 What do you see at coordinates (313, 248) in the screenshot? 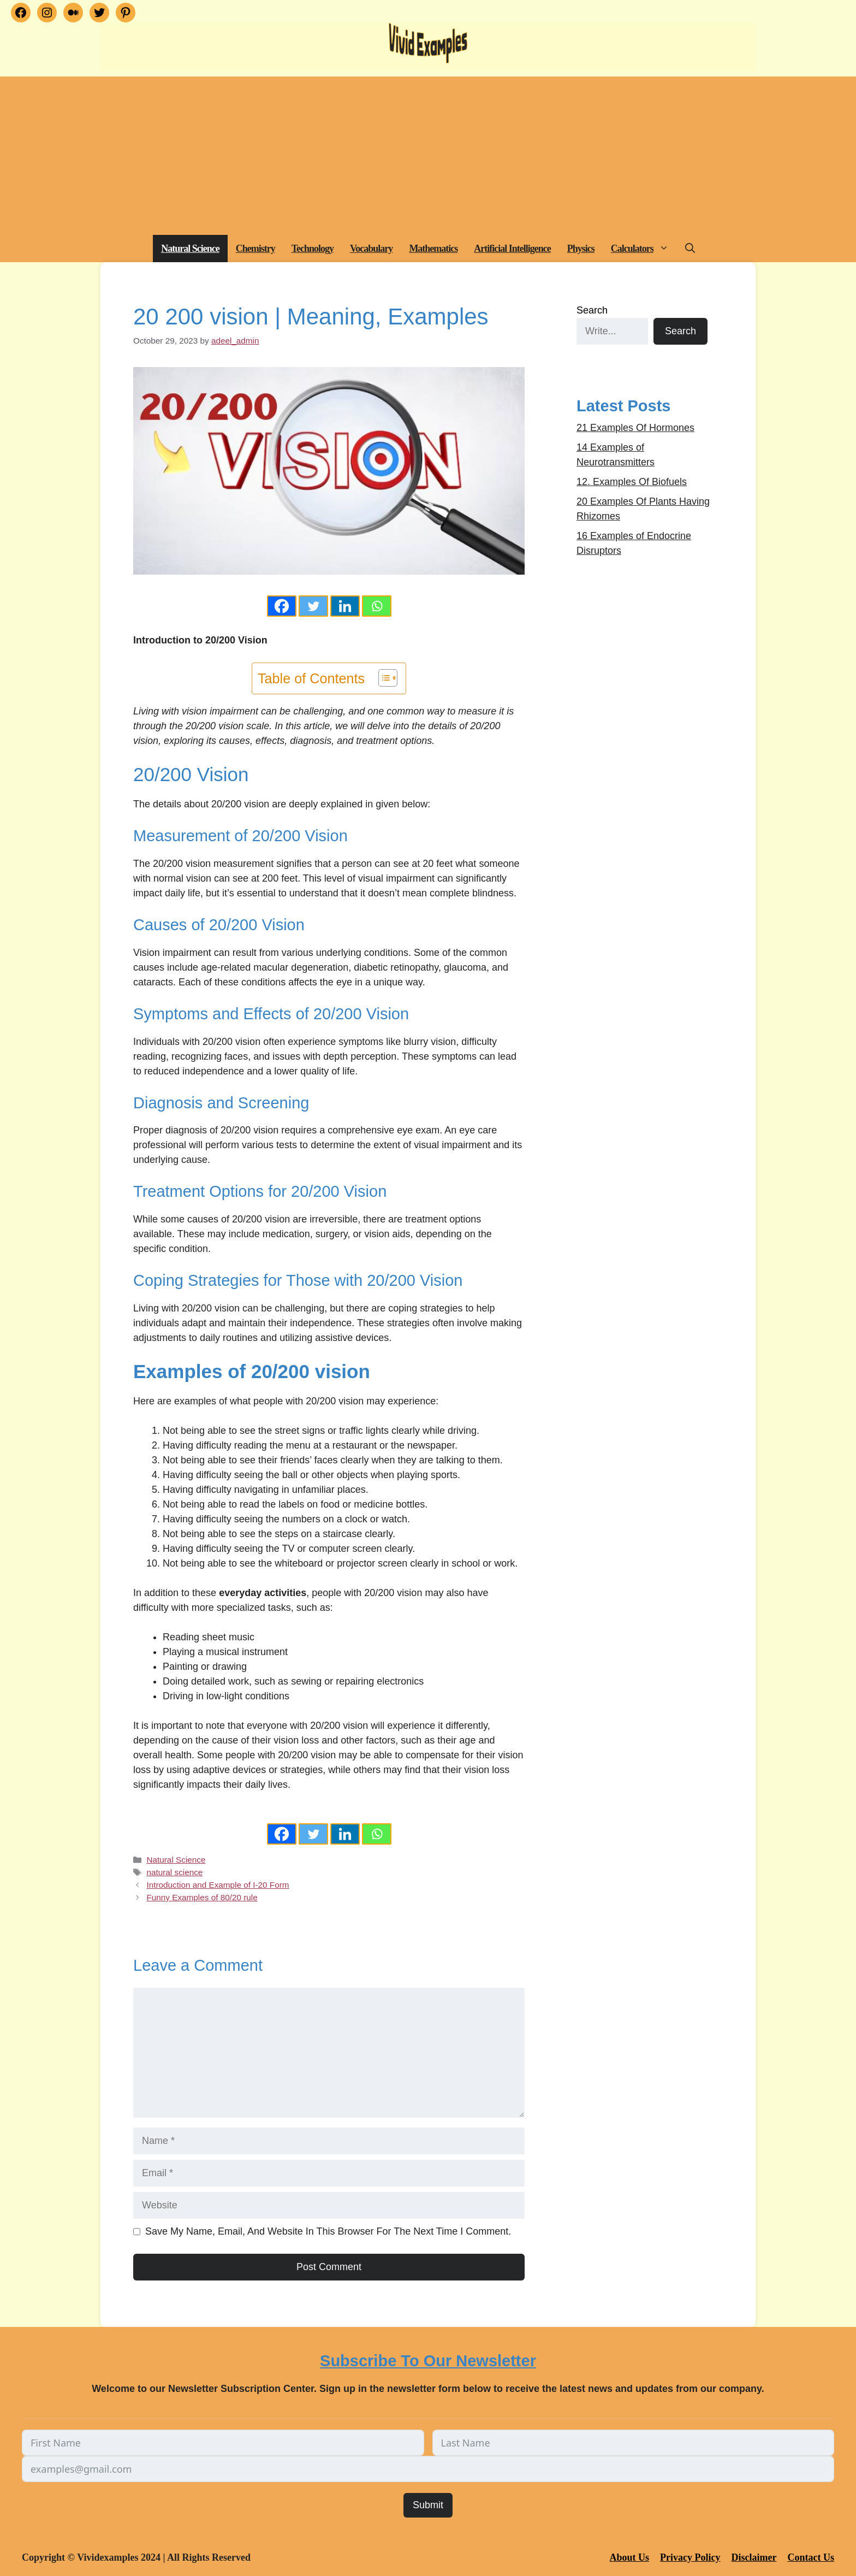
I see `Technology` at bounding box center [313, 248].